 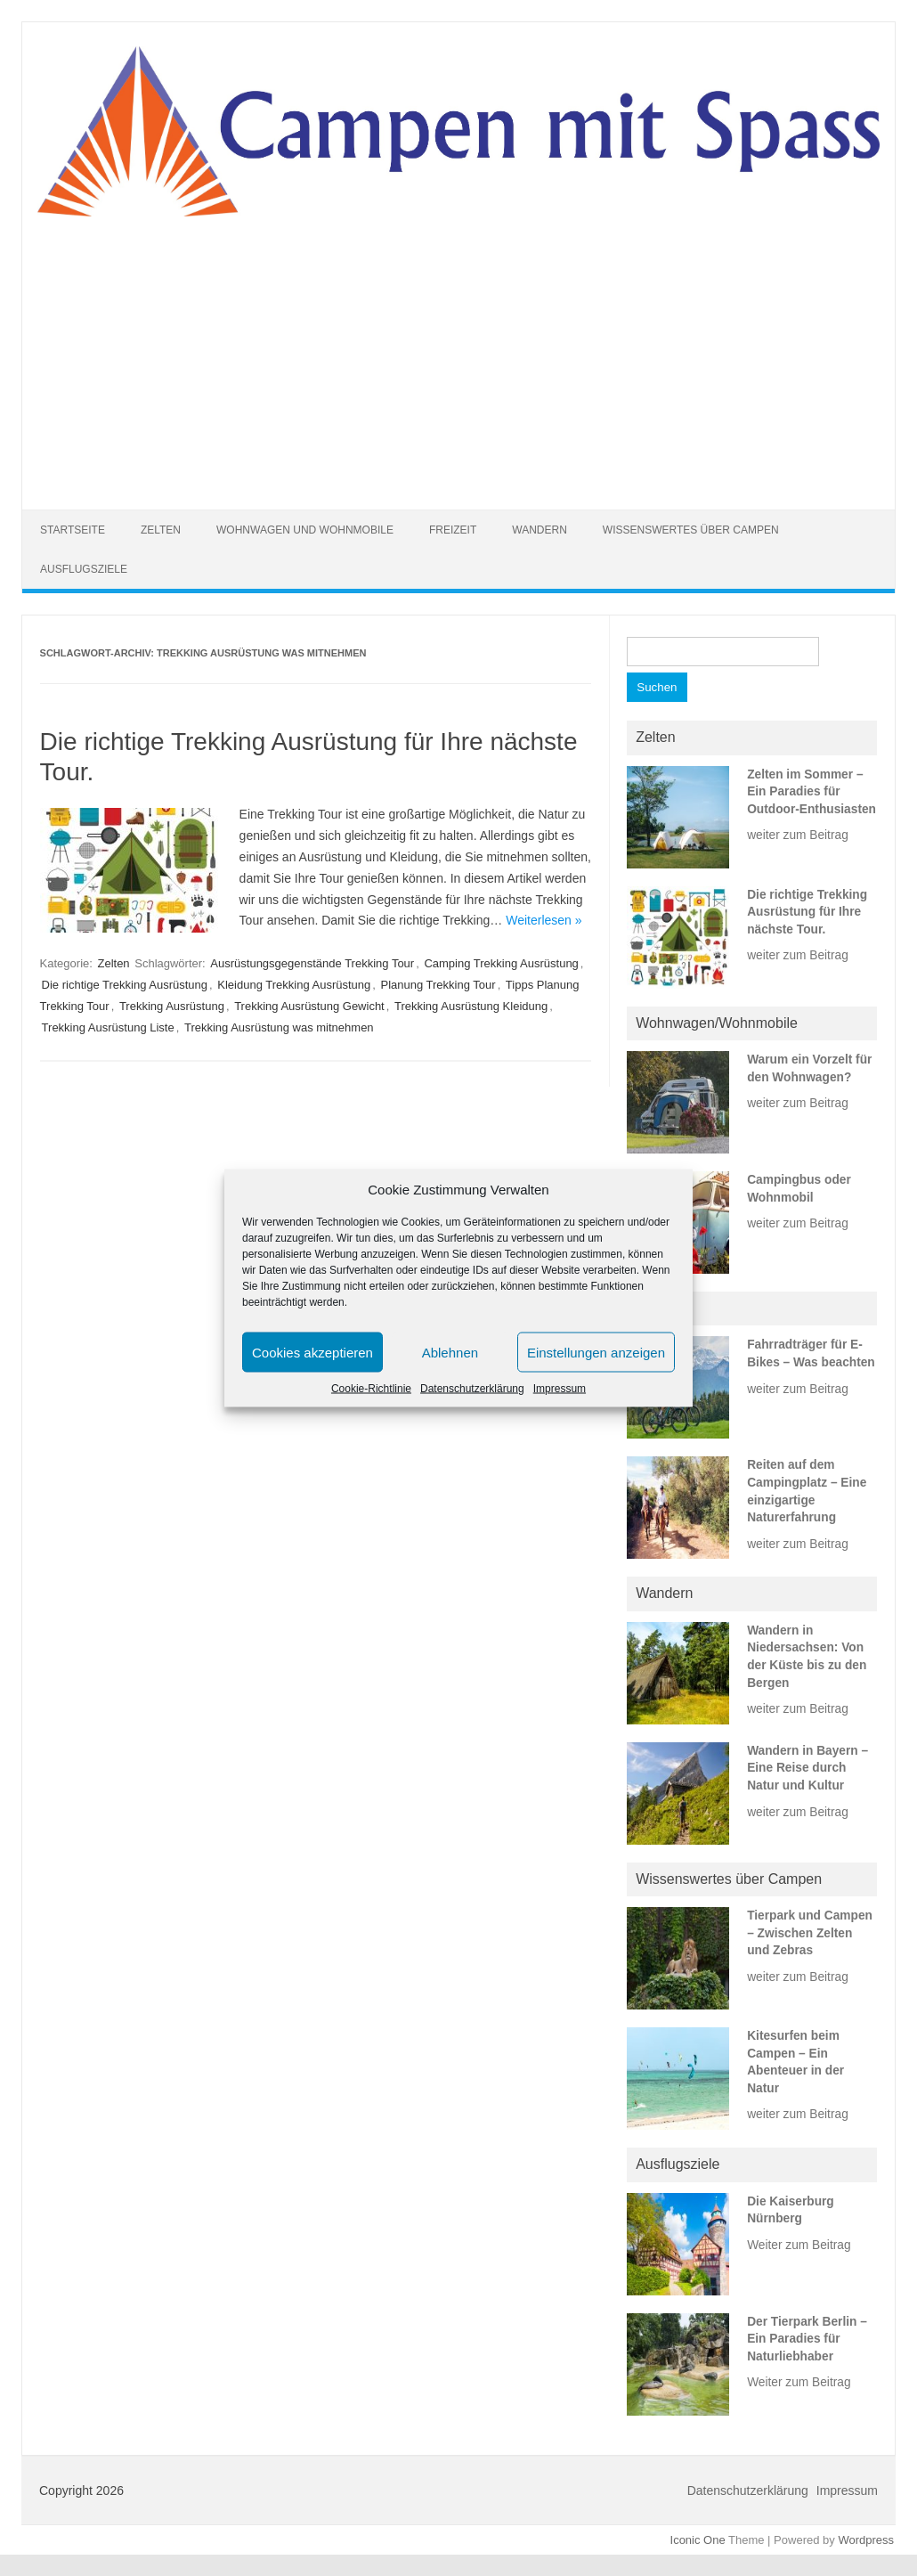 I want to click on Die richtige Trekking Ausrüstung, so click(x=124, y=984).